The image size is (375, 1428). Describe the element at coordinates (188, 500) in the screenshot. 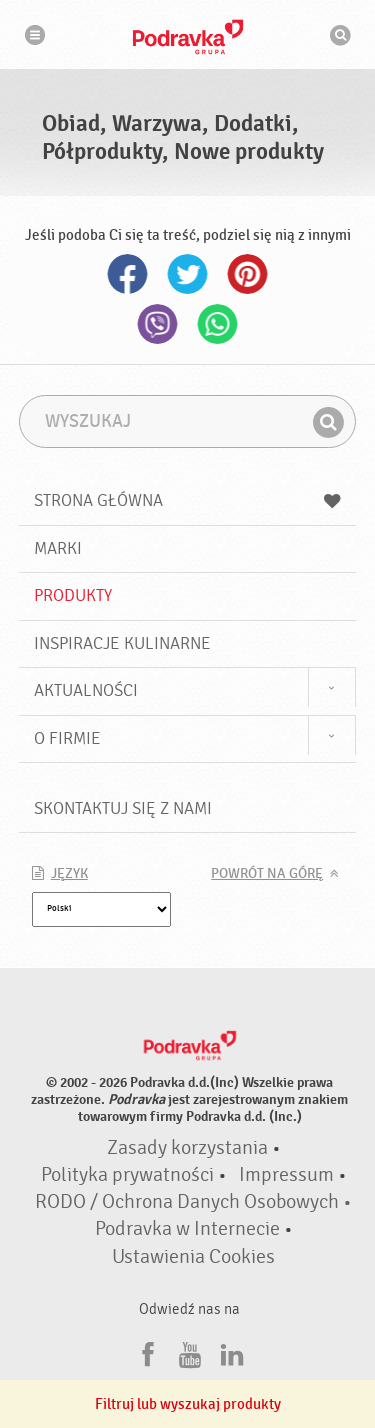

I see `Strona główna` at that location.